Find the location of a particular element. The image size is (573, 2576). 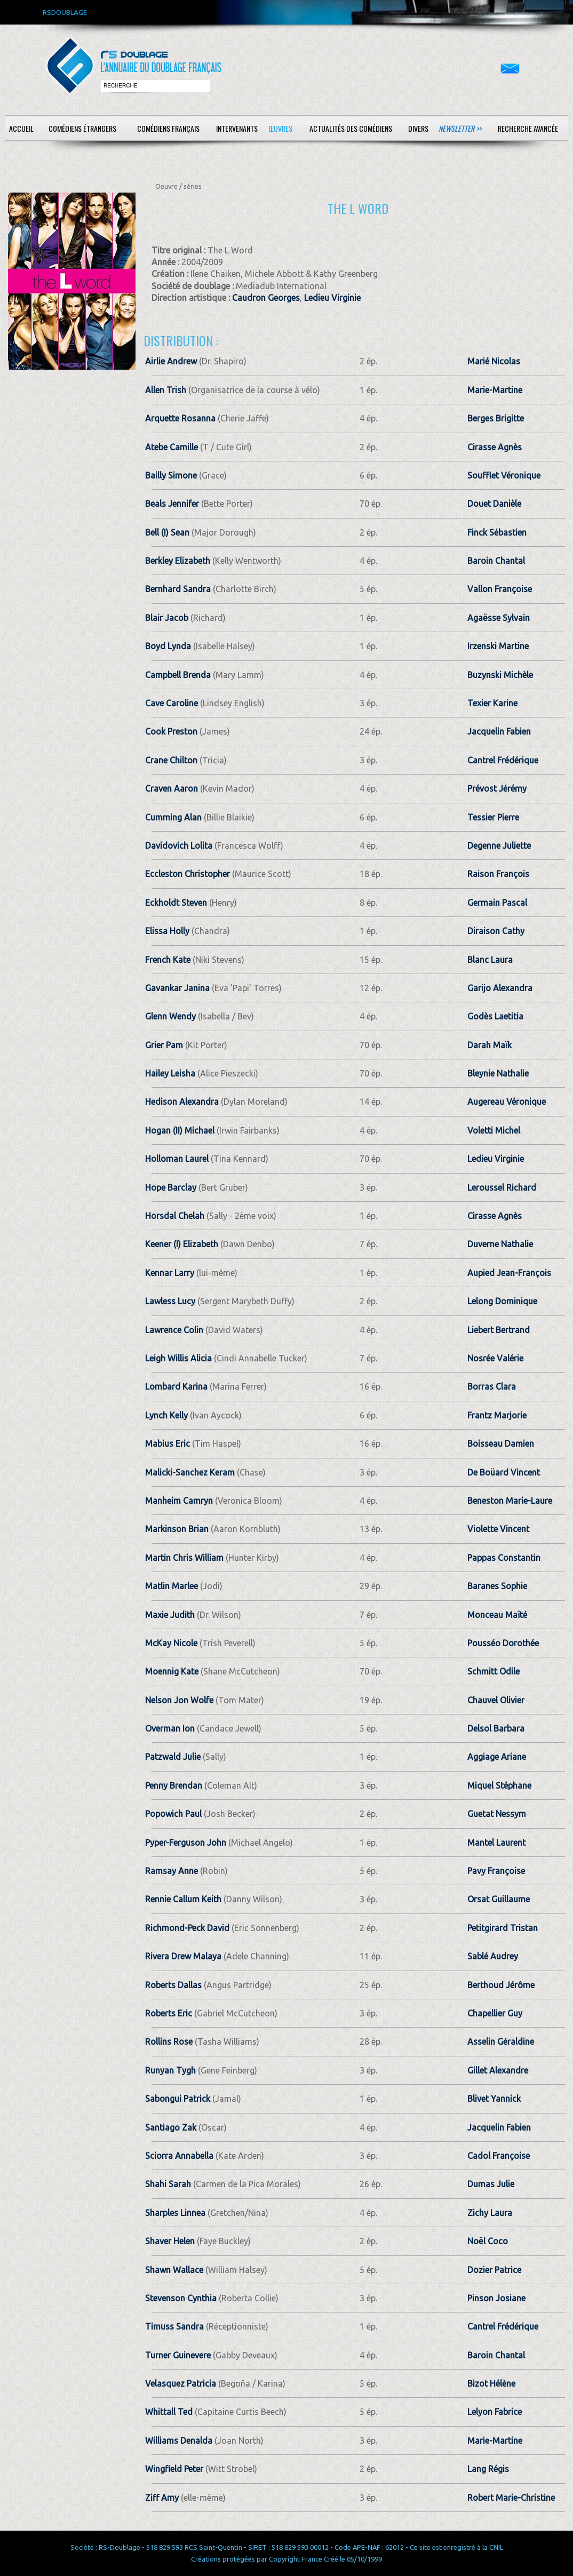

Davidovich Lolita is located at coordinates (178, 845).